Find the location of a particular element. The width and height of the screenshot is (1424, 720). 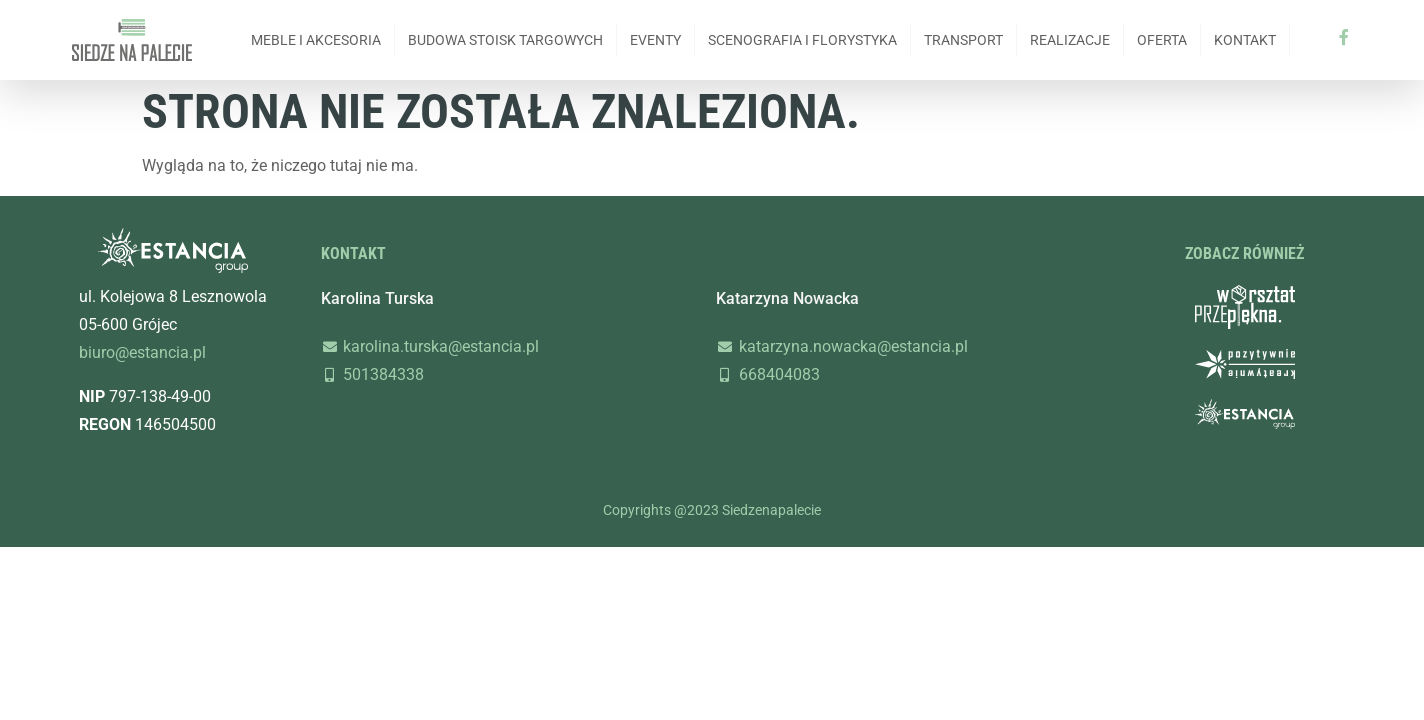

biuro@estancia.pl is located at coordinates (142, 352).